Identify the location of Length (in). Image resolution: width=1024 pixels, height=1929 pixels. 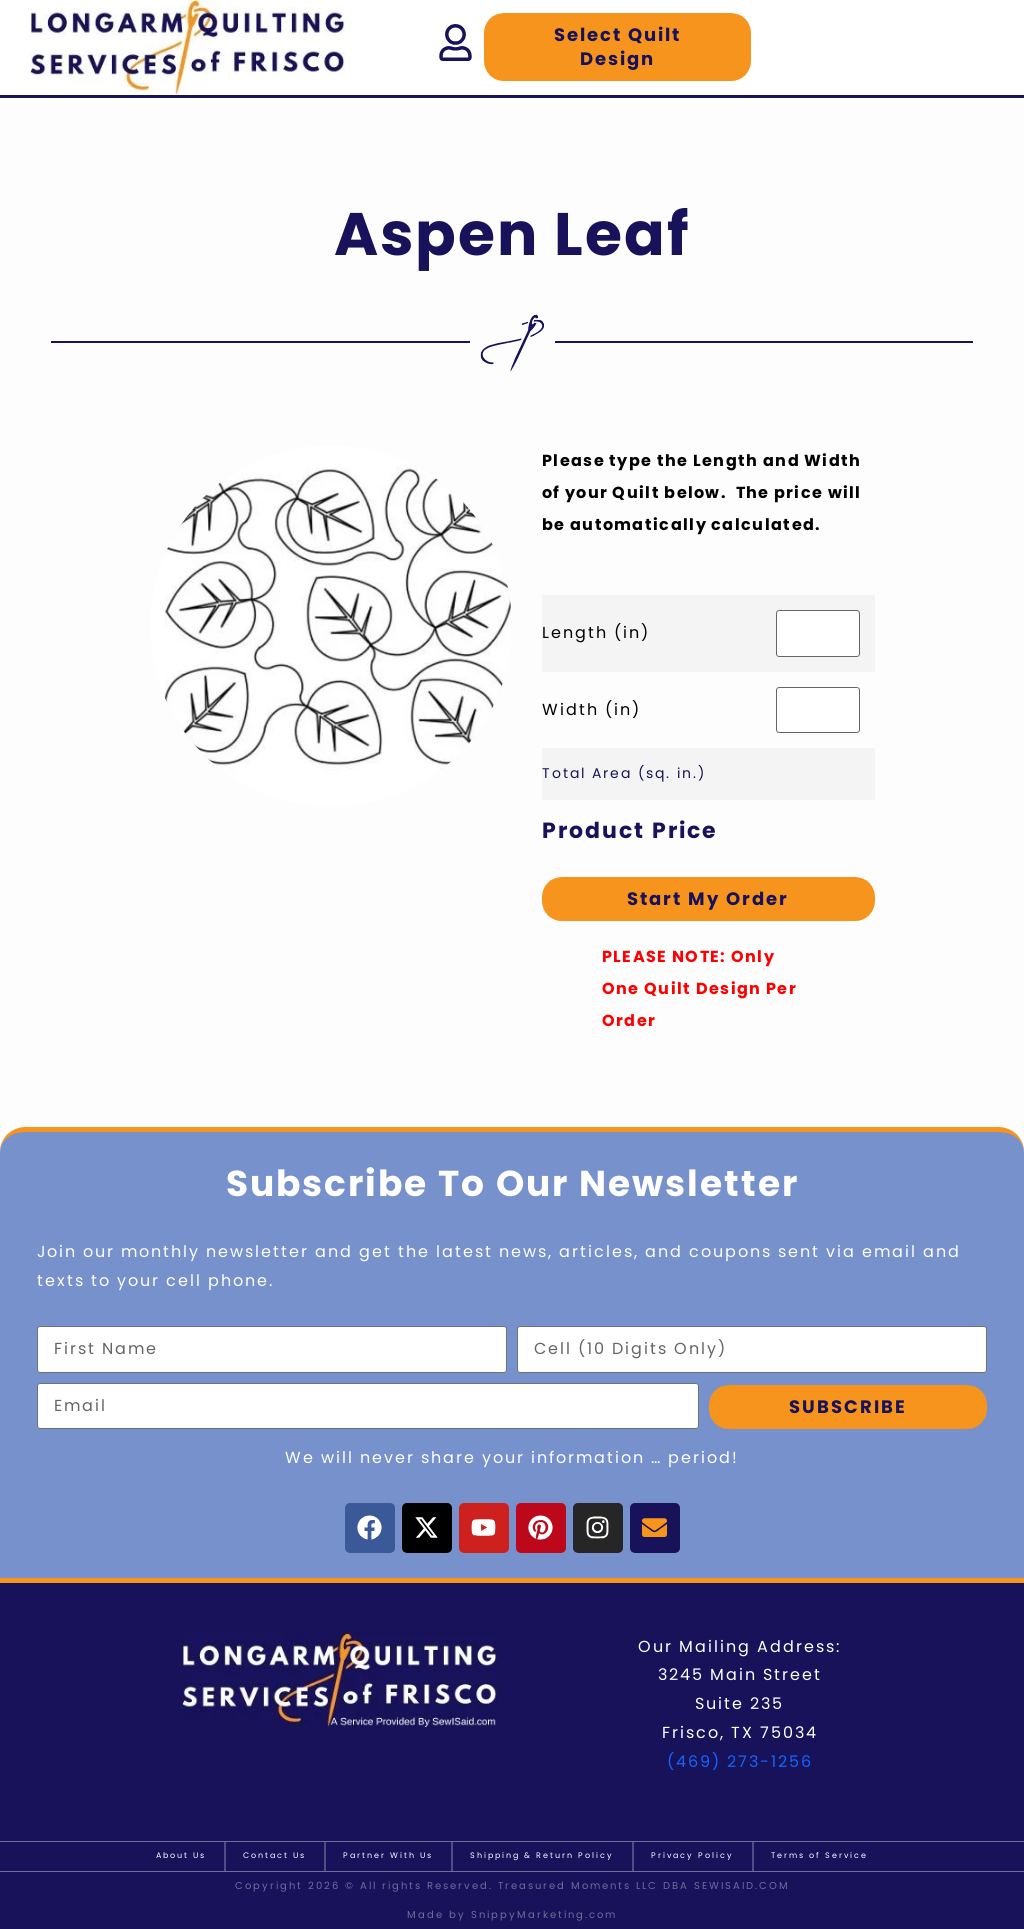
(596, 632).